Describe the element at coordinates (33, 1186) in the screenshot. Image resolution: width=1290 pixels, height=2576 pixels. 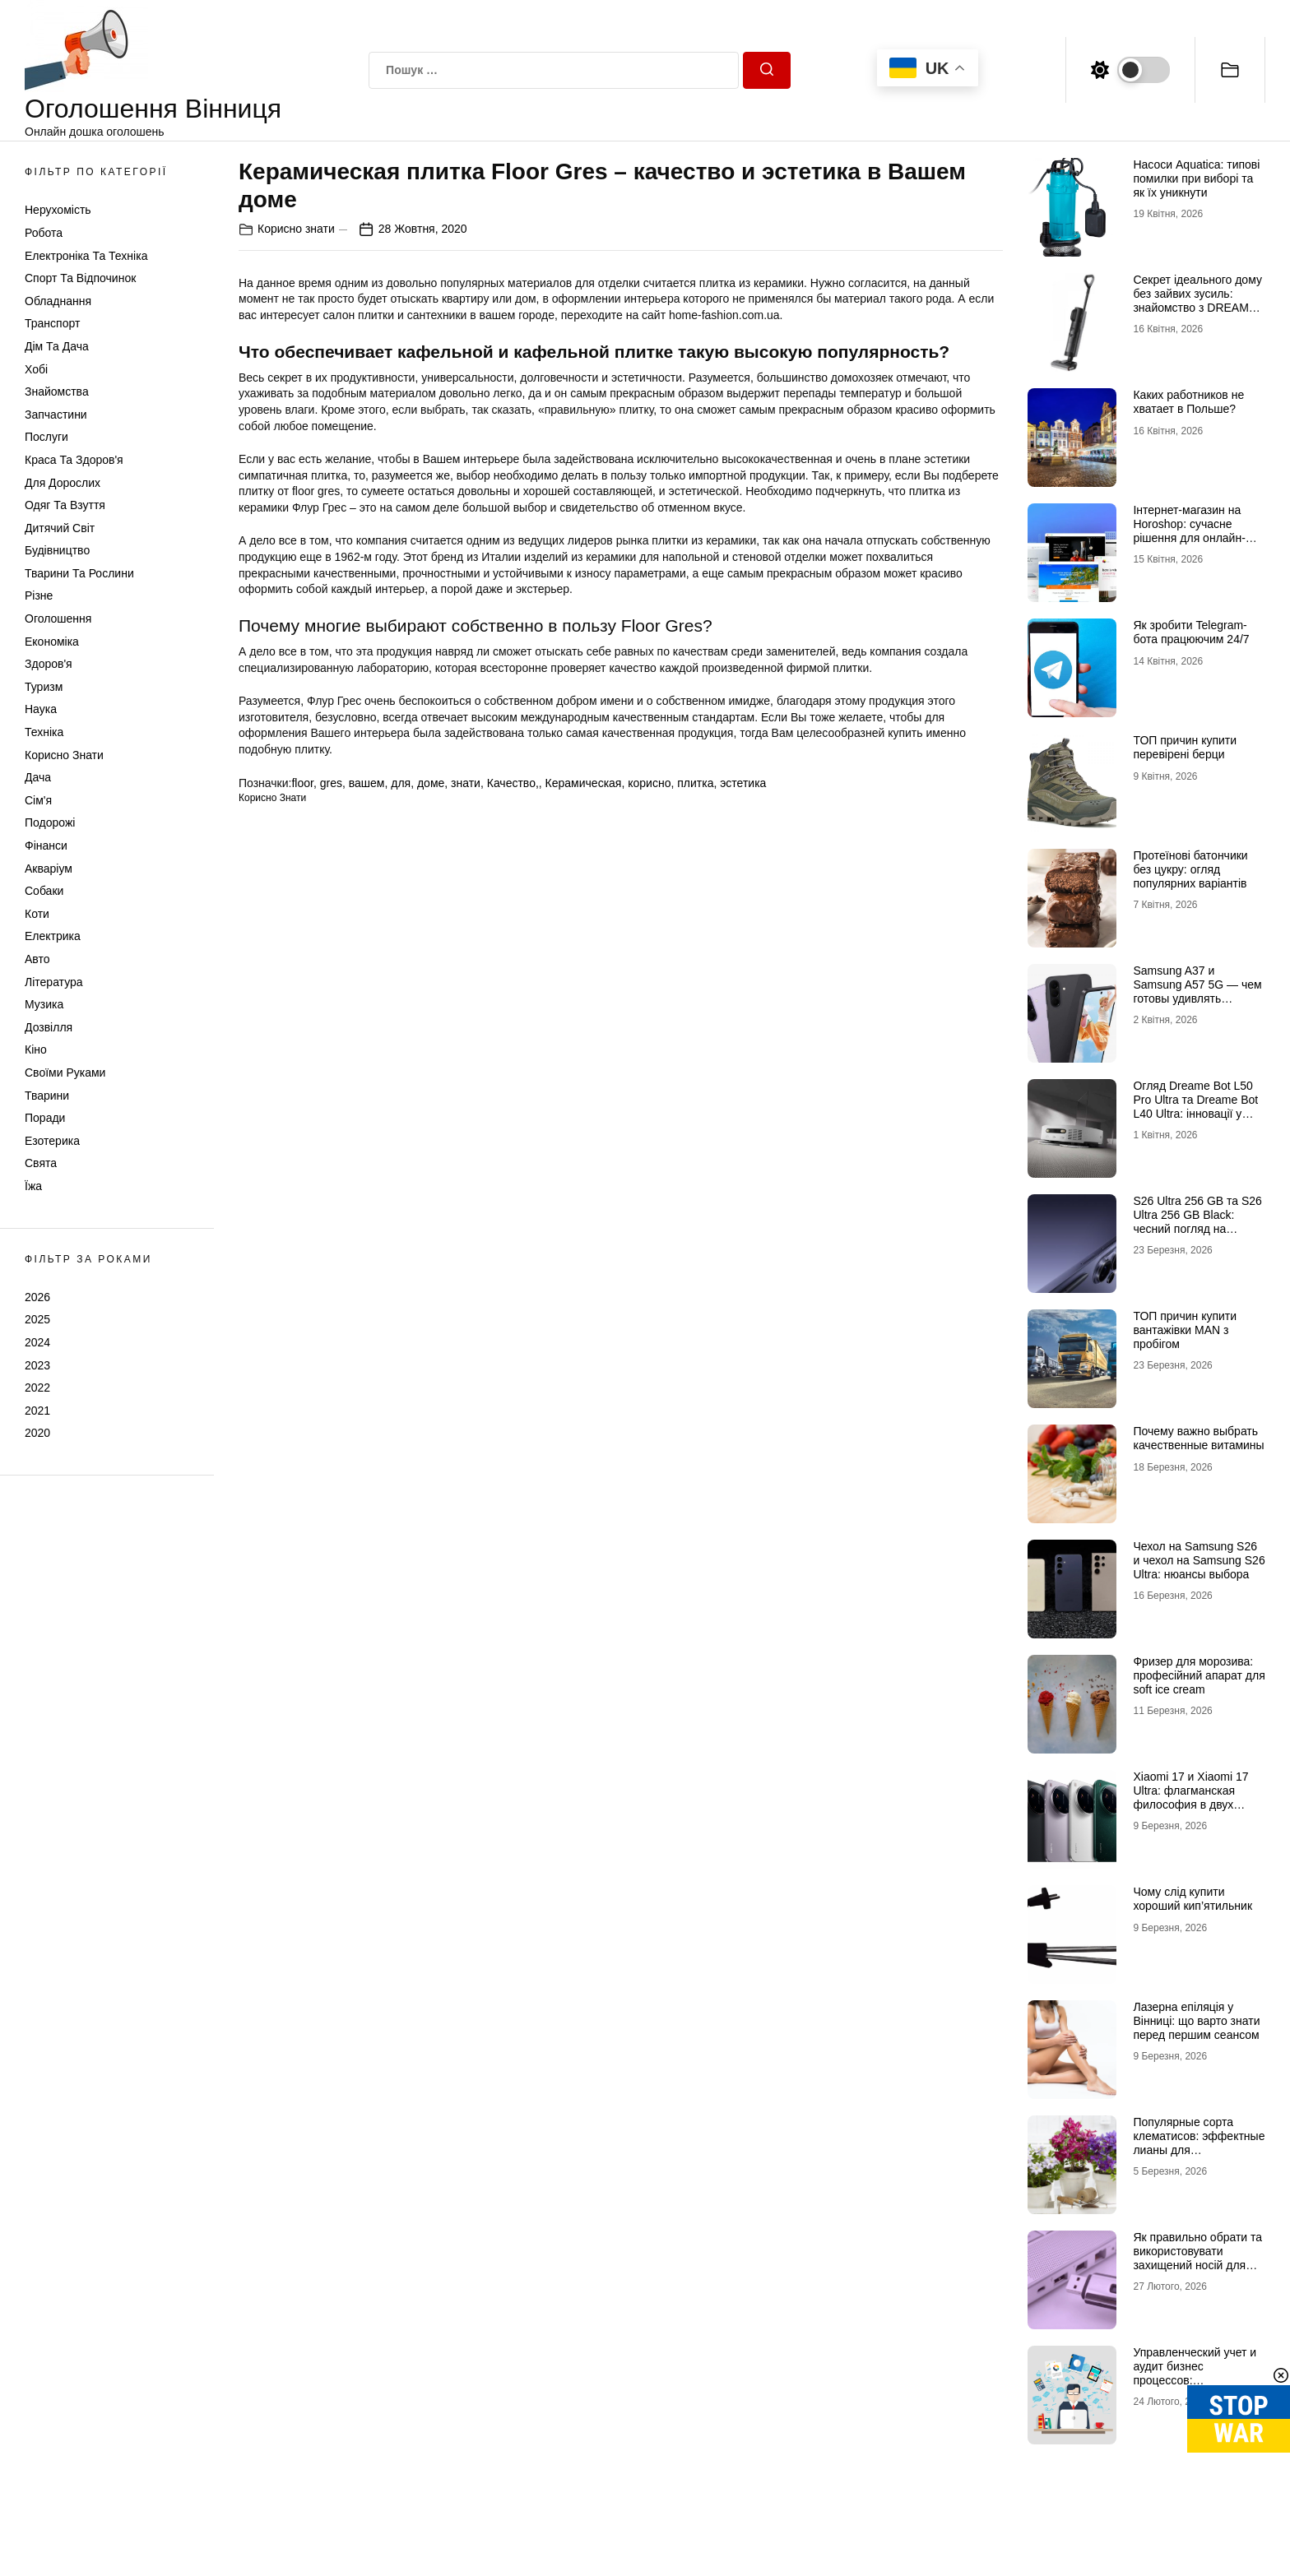
I see `Їжа` at that location.